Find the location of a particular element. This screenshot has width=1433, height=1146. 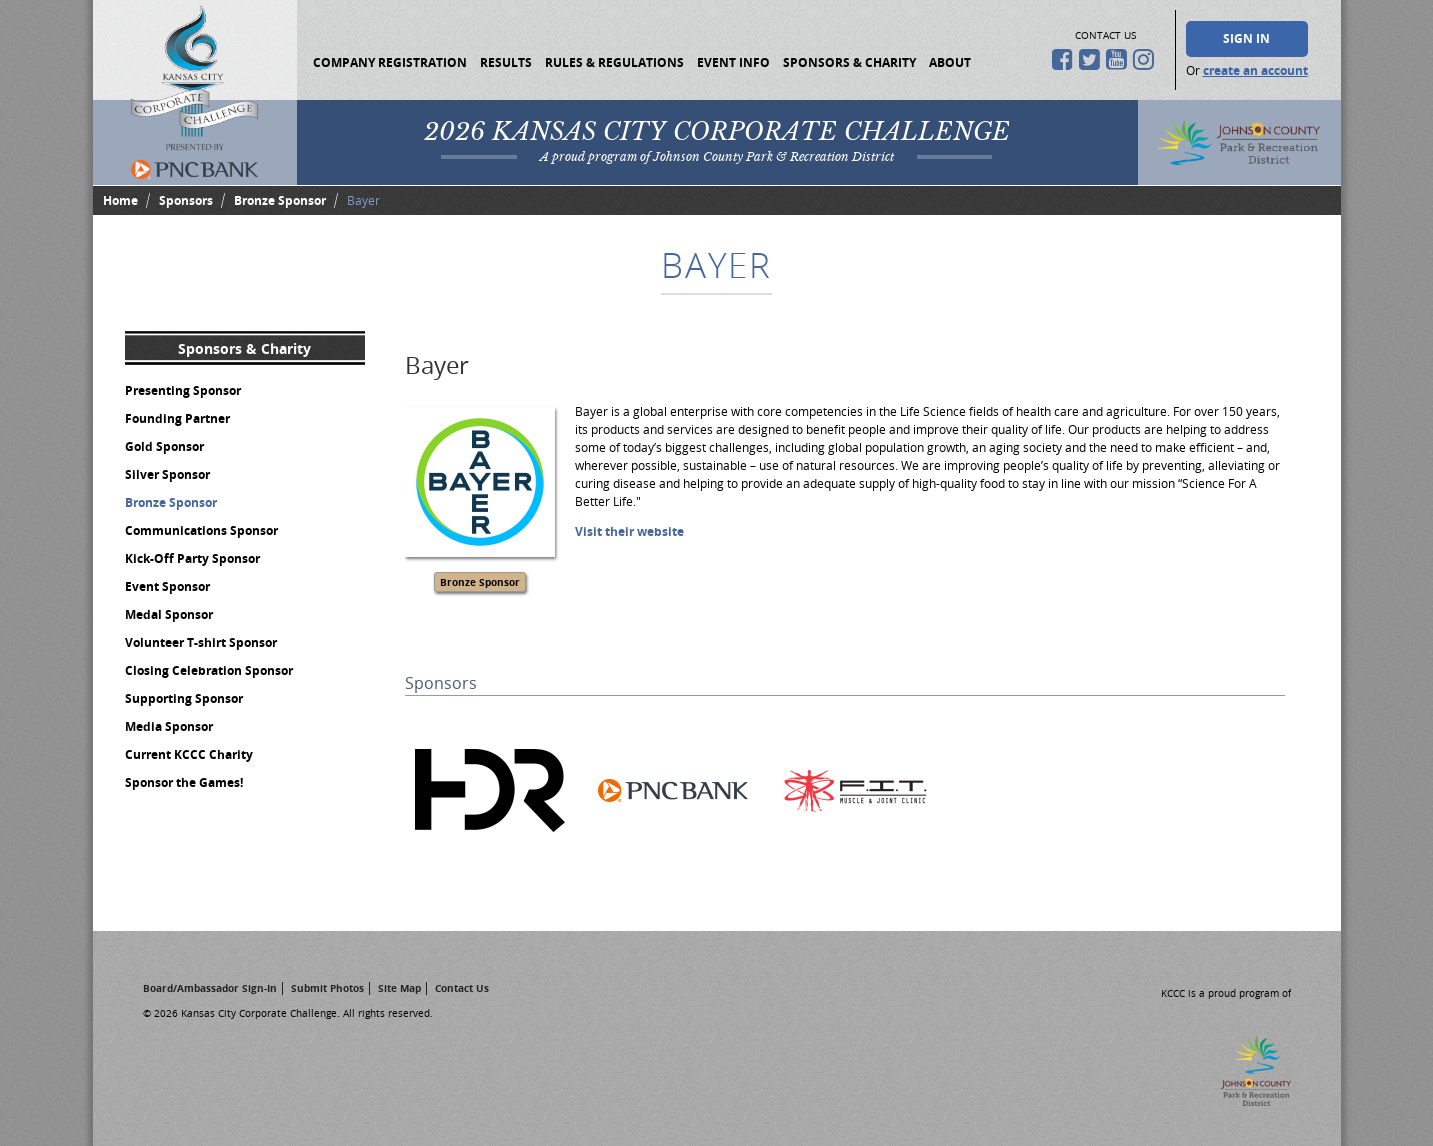

Site Map is located at coordinates (399, 988).